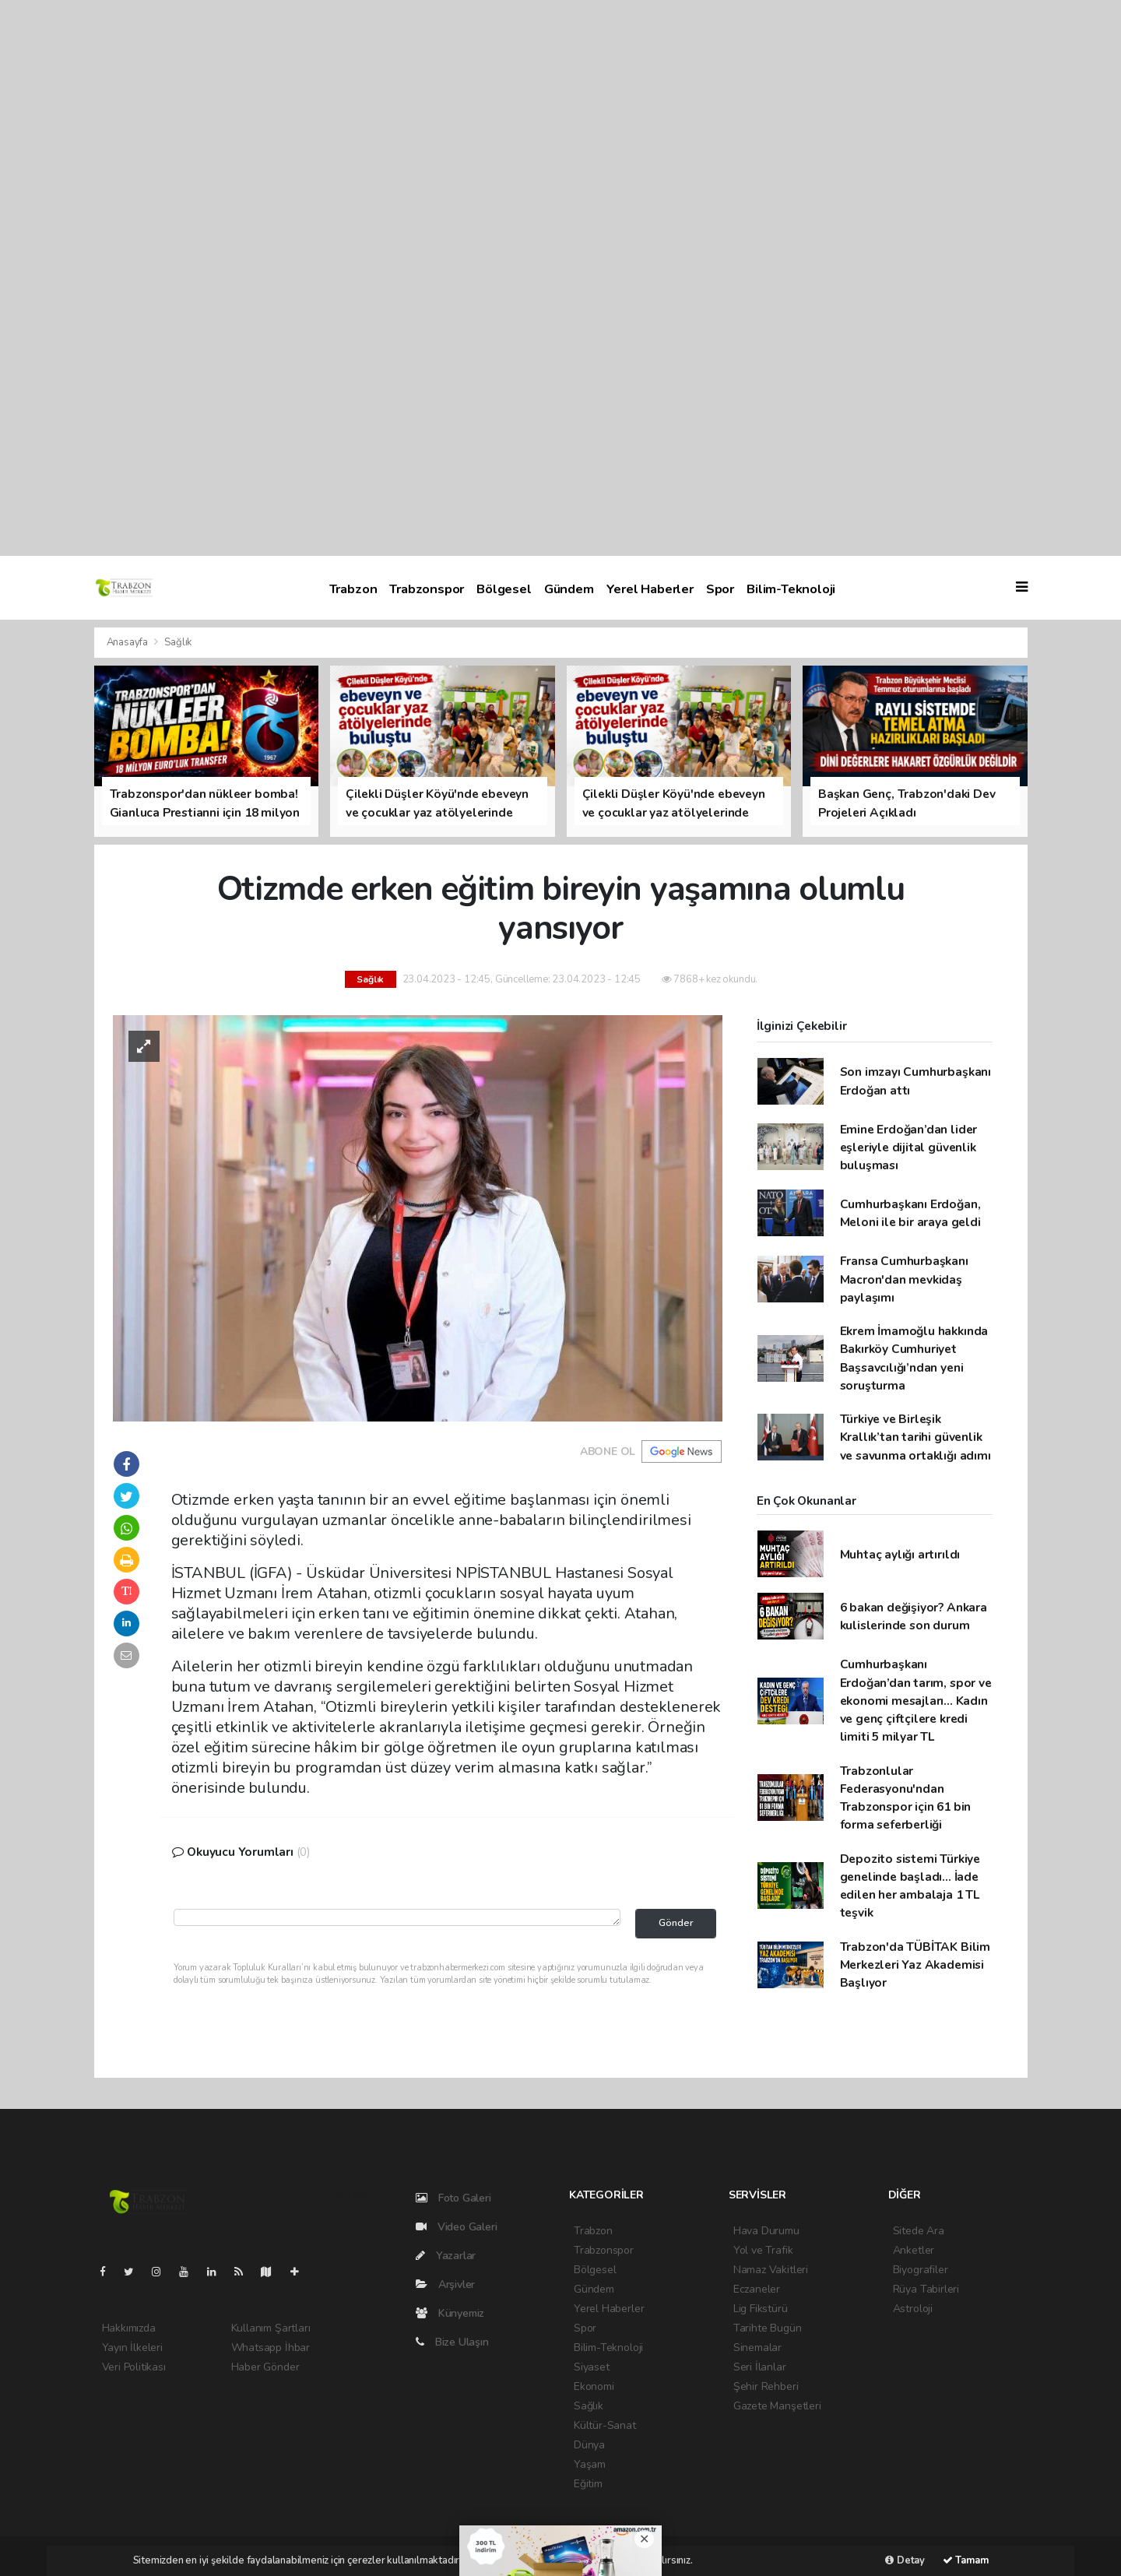 This screenshot has height=2576, width=1121. What do you see at coordinates (589, 2444) in the screenshot?
I see `Dünya` at bounding box center [589, 2444].